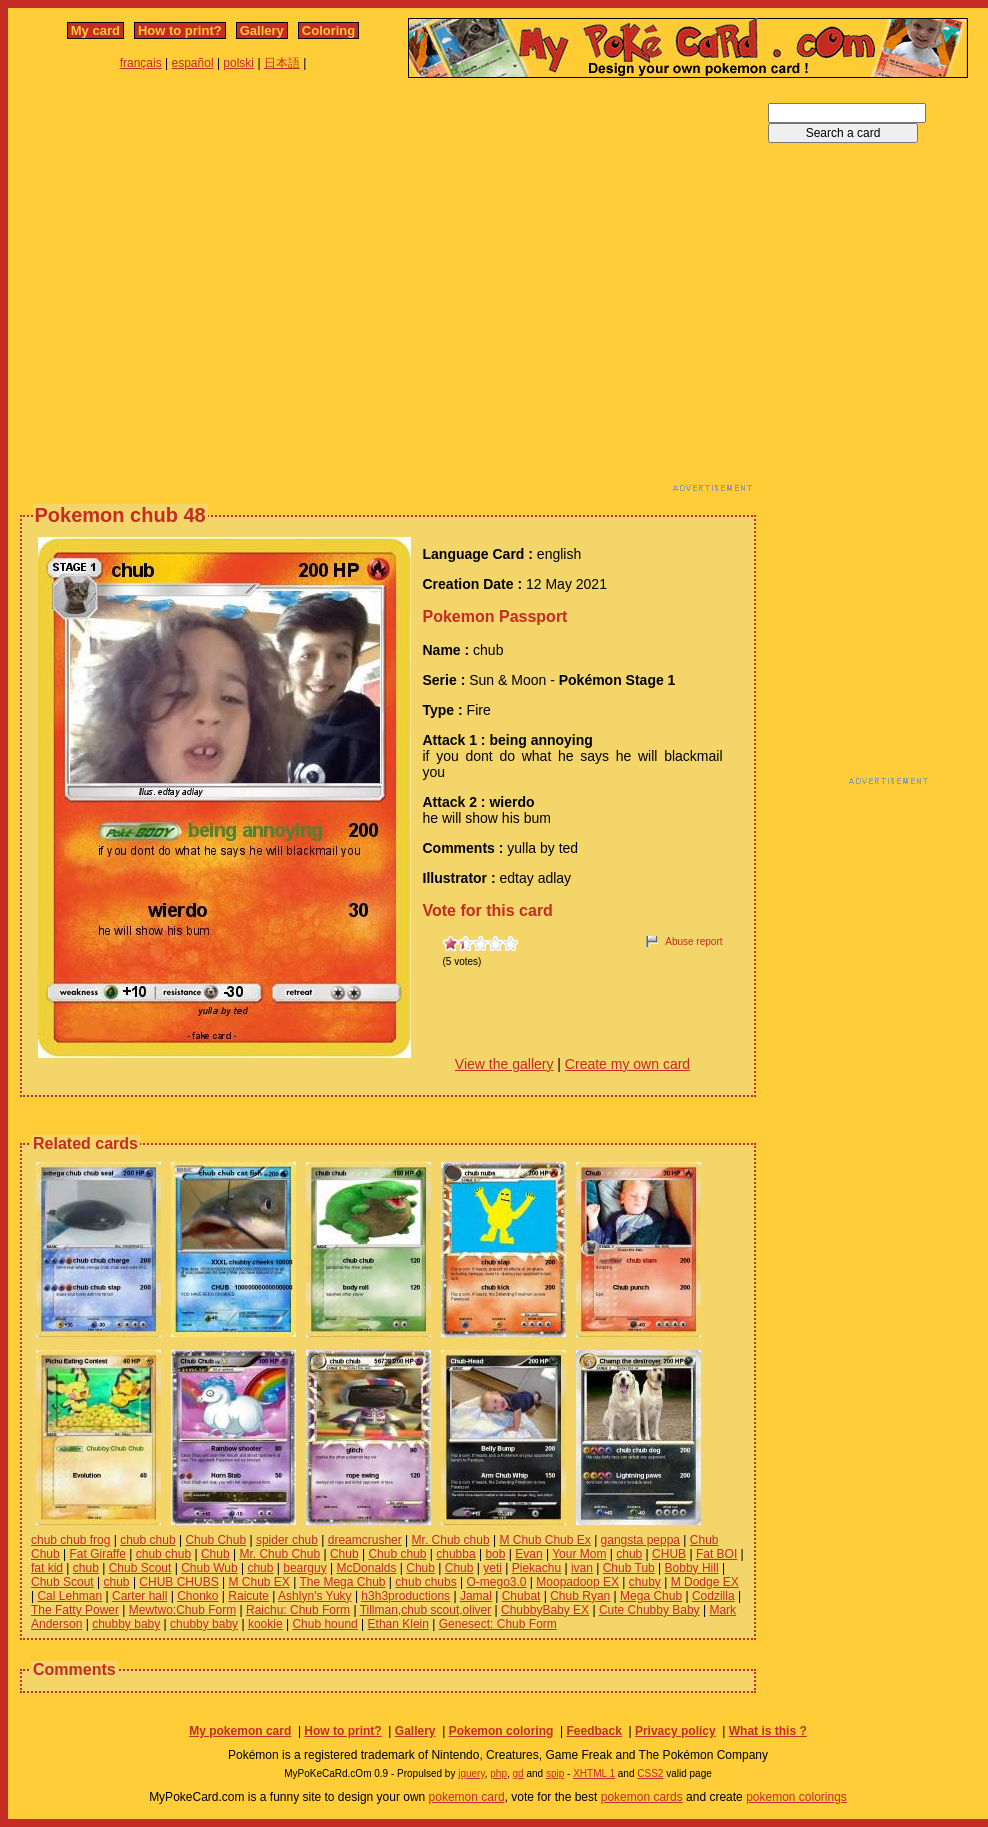  I want to click on The Mega Chub, so click(342, 1582).